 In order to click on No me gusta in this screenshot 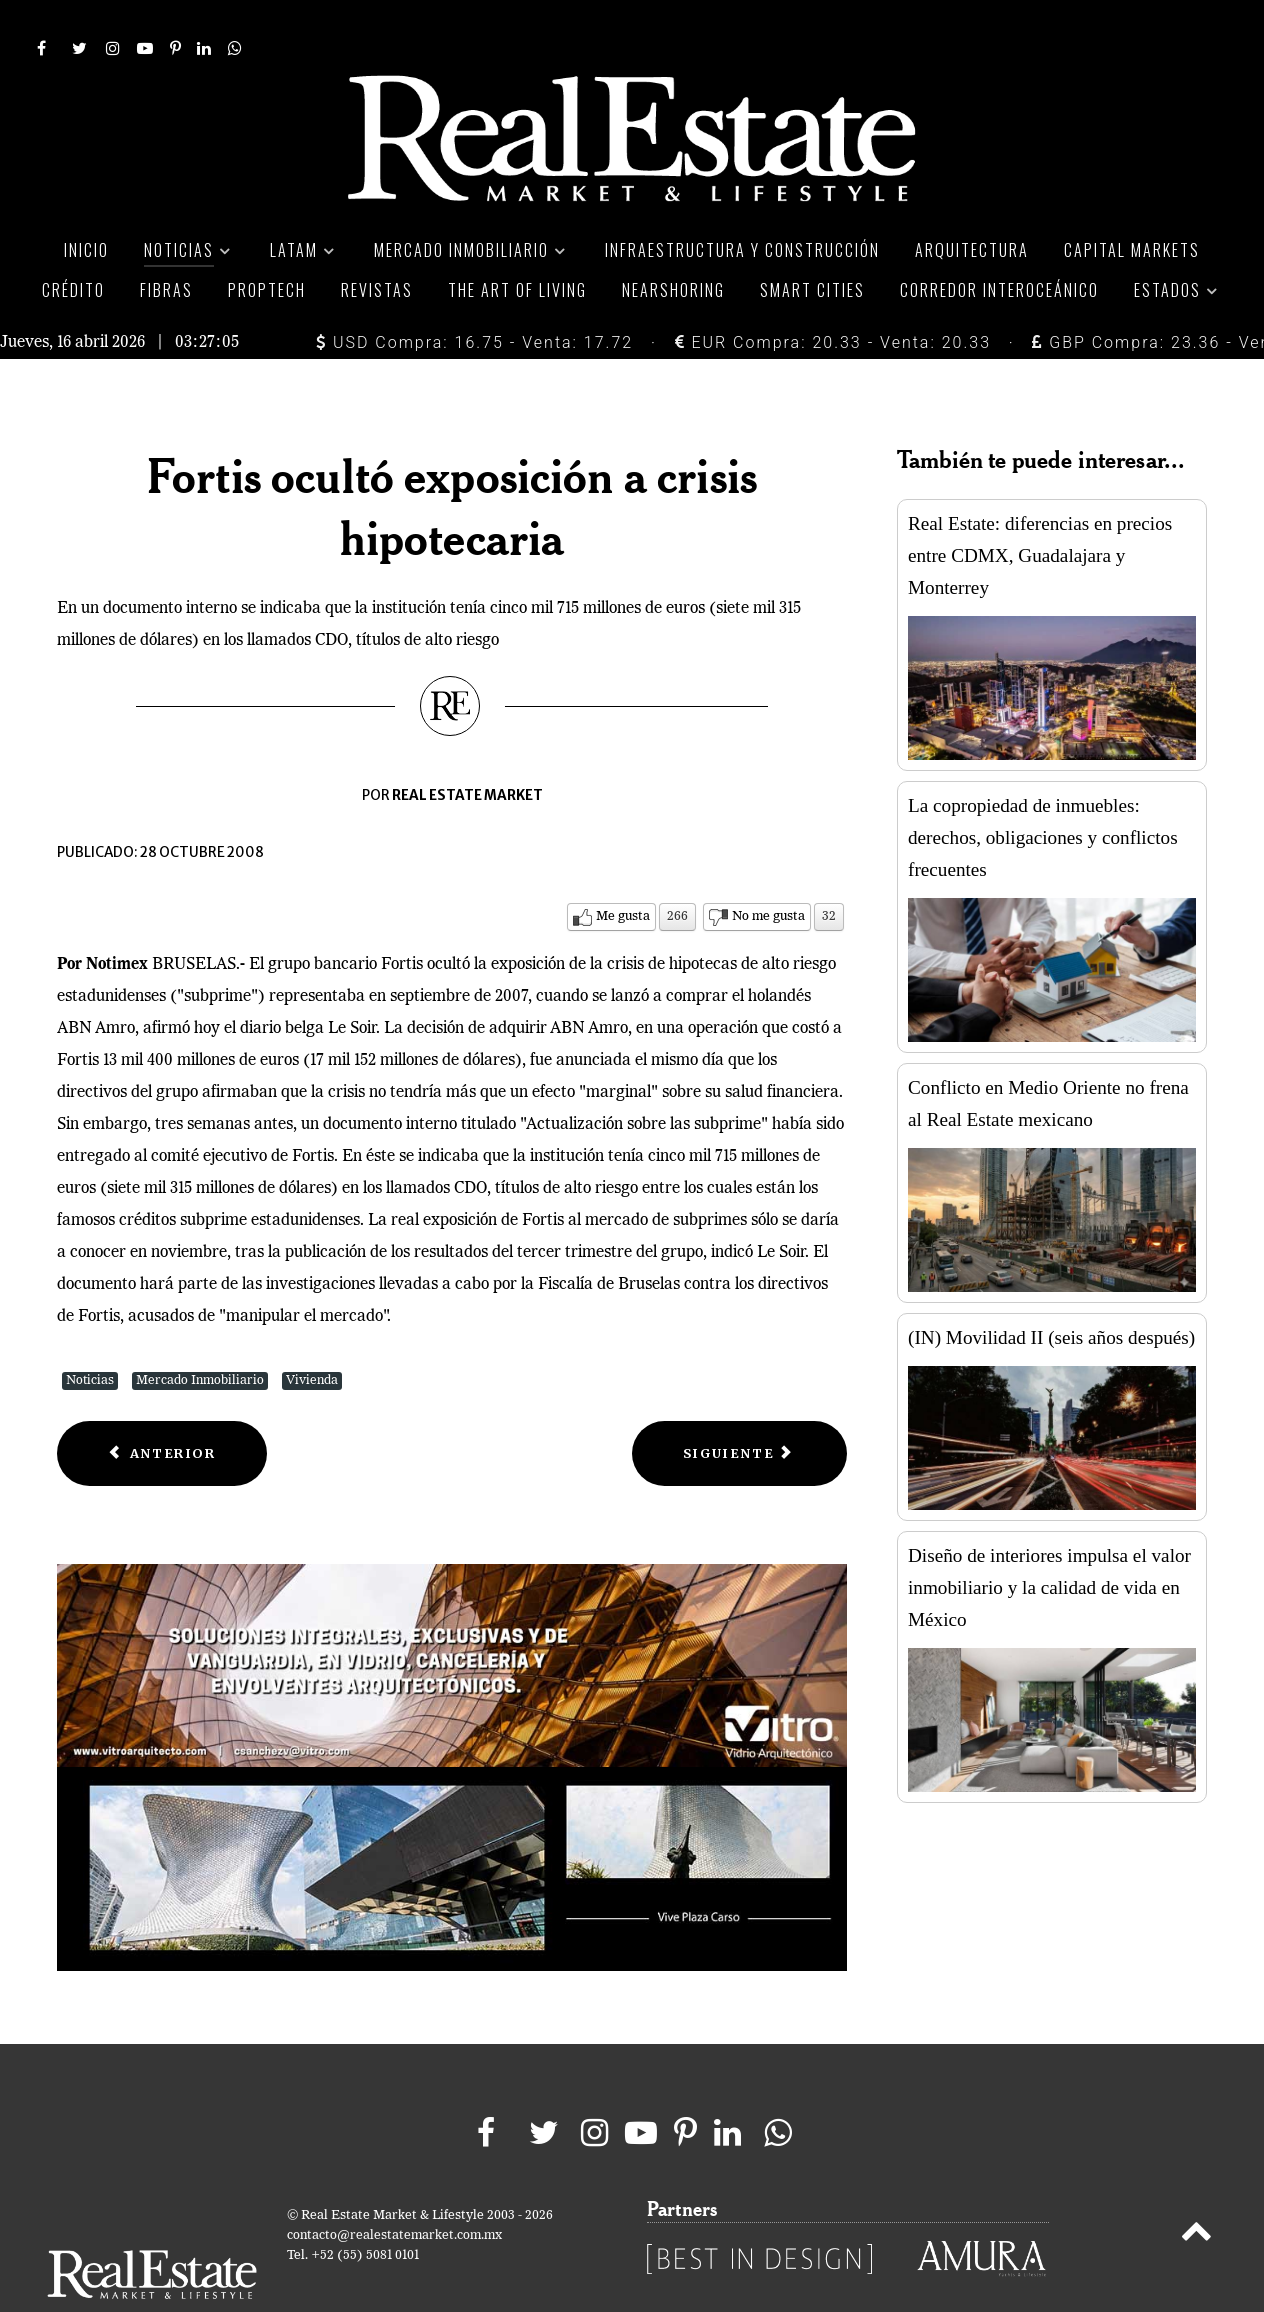, I will do `click(768, 871)`.